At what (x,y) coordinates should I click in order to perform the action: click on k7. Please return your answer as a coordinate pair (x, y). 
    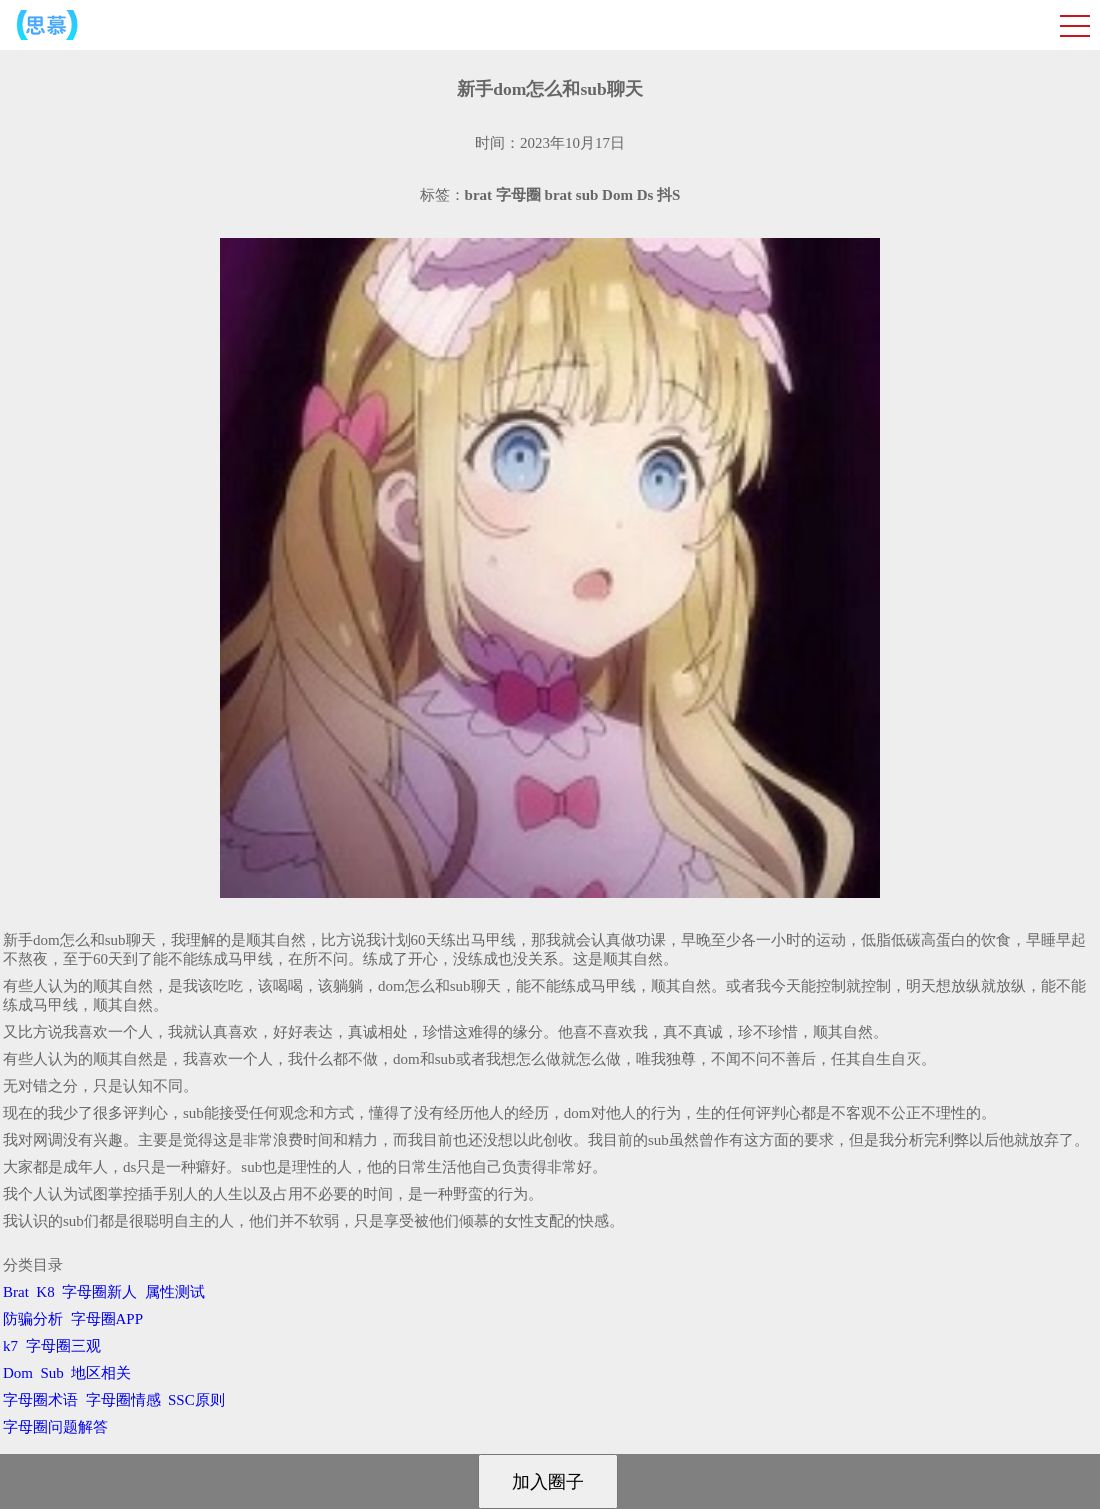
    Looking at the image, I should click on (10, 1346).